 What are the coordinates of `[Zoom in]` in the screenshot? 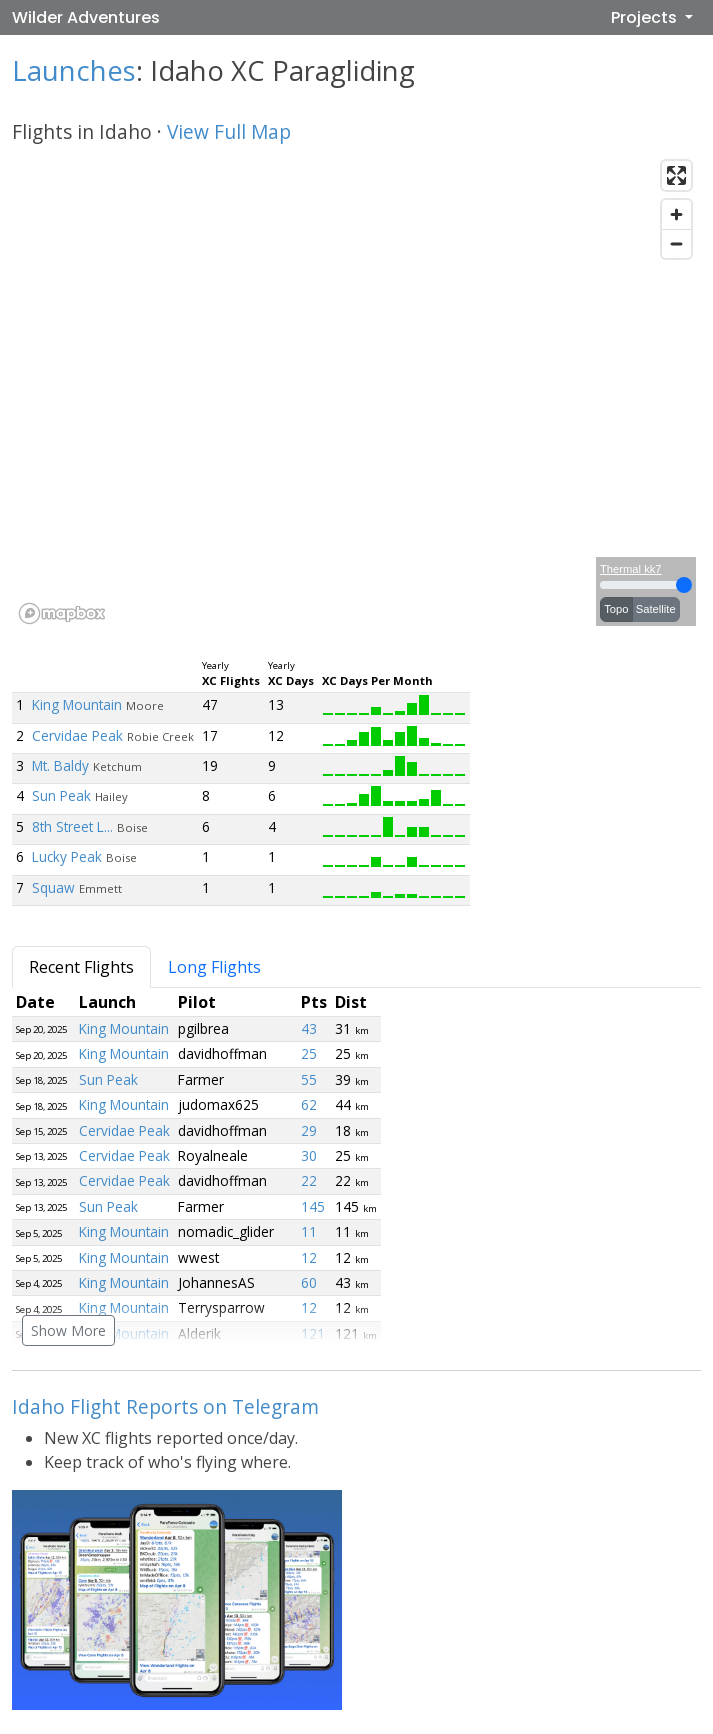 It's located at (676, 214).